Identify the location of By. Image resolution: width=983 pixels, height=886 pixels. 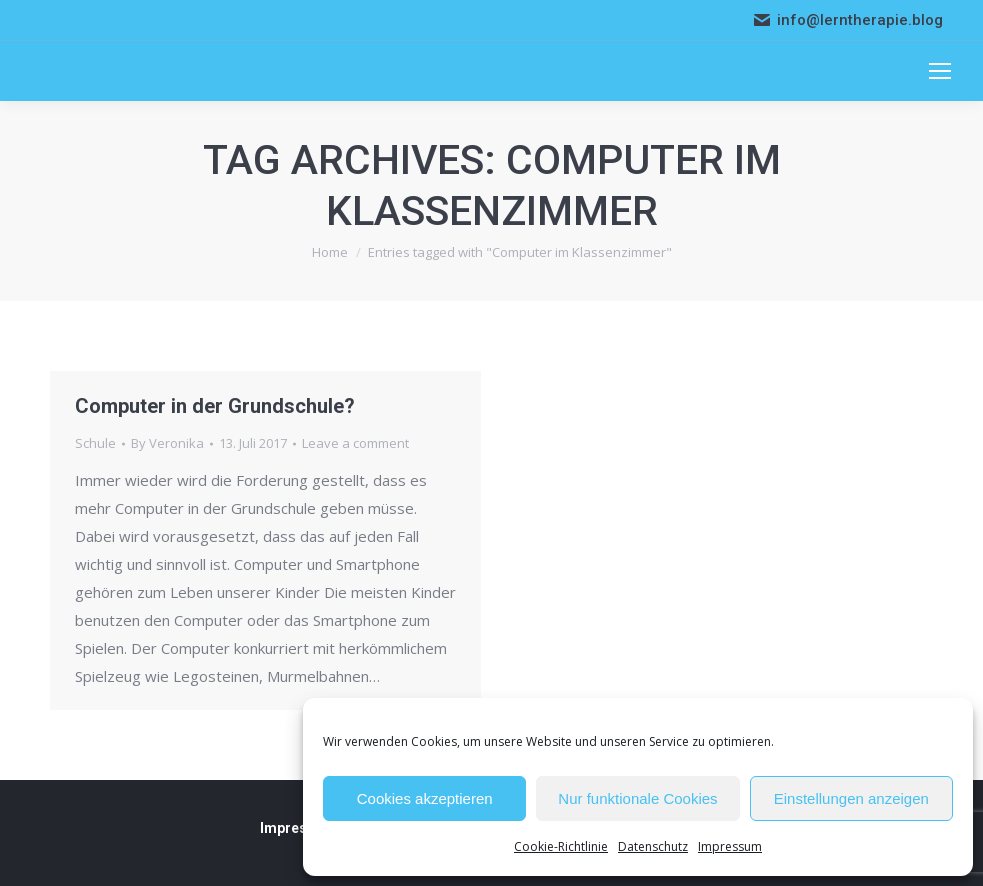
(167, 443).